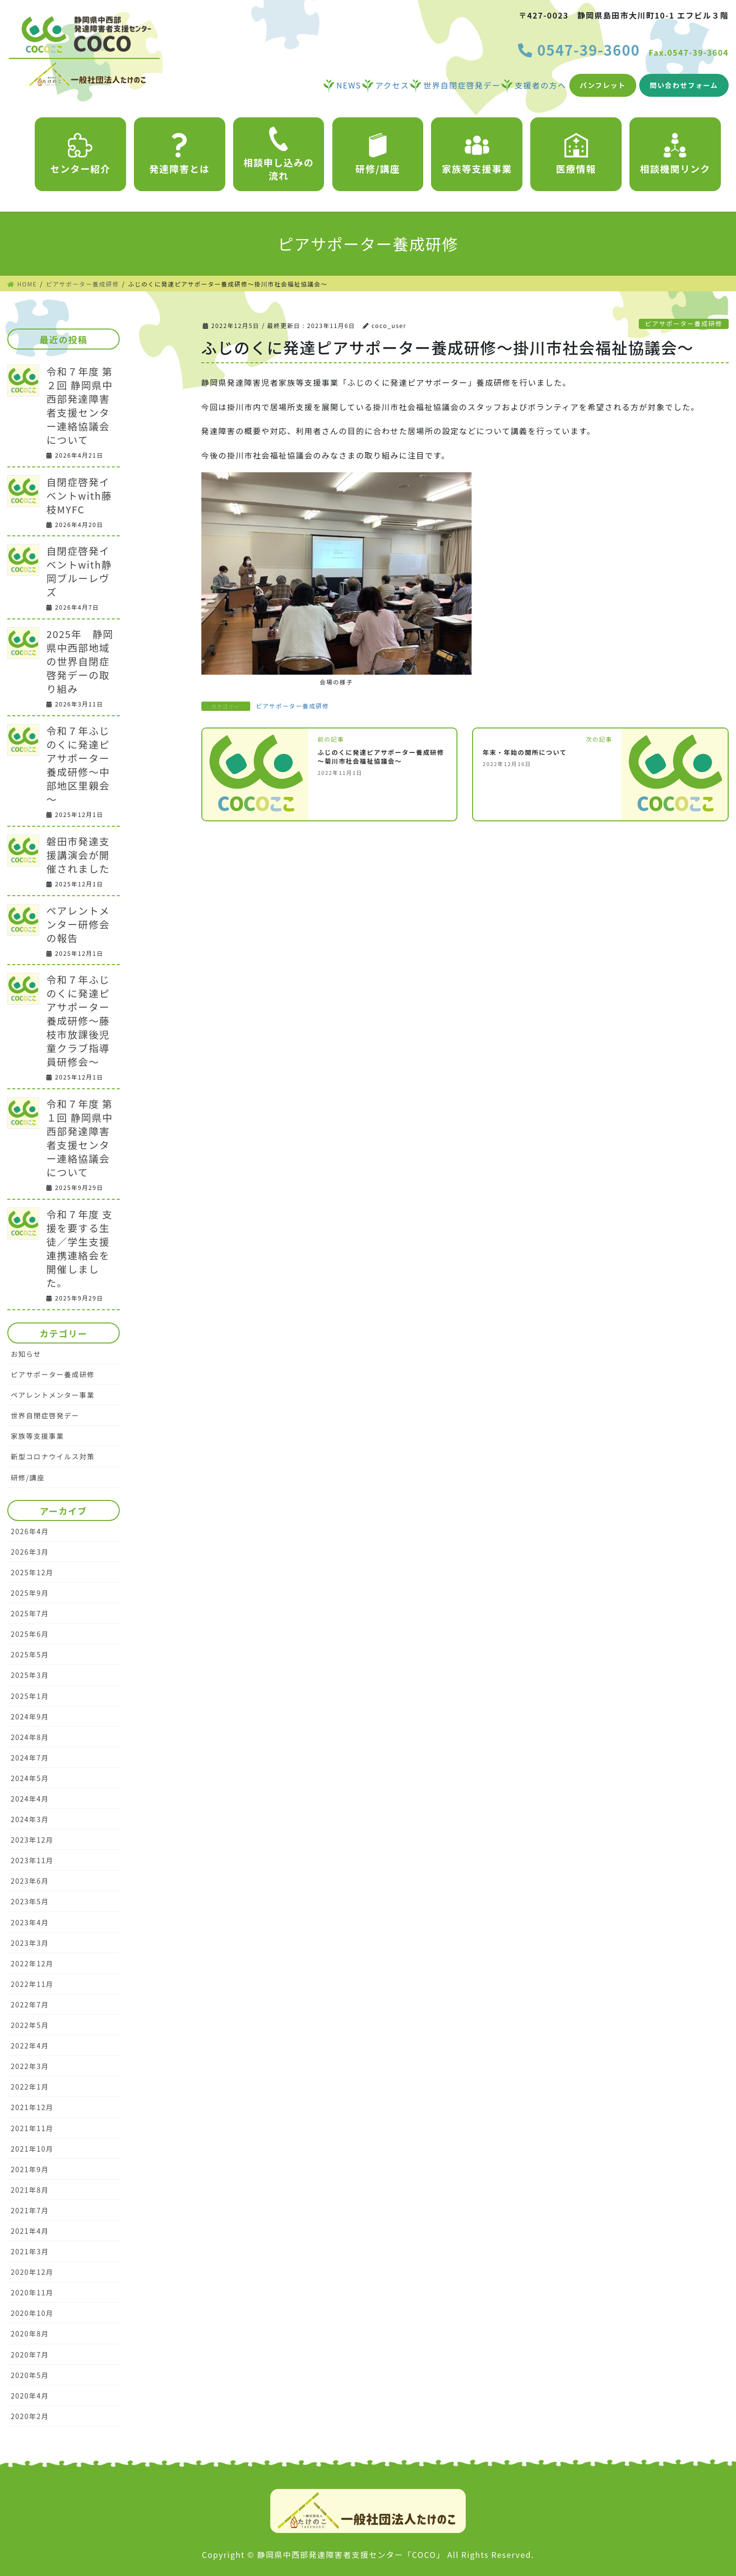 This screenshot has width=736, height=2576. Describe the element at coordinates (180, 154) in the screenshot. I see `発達障害とは` at that location.